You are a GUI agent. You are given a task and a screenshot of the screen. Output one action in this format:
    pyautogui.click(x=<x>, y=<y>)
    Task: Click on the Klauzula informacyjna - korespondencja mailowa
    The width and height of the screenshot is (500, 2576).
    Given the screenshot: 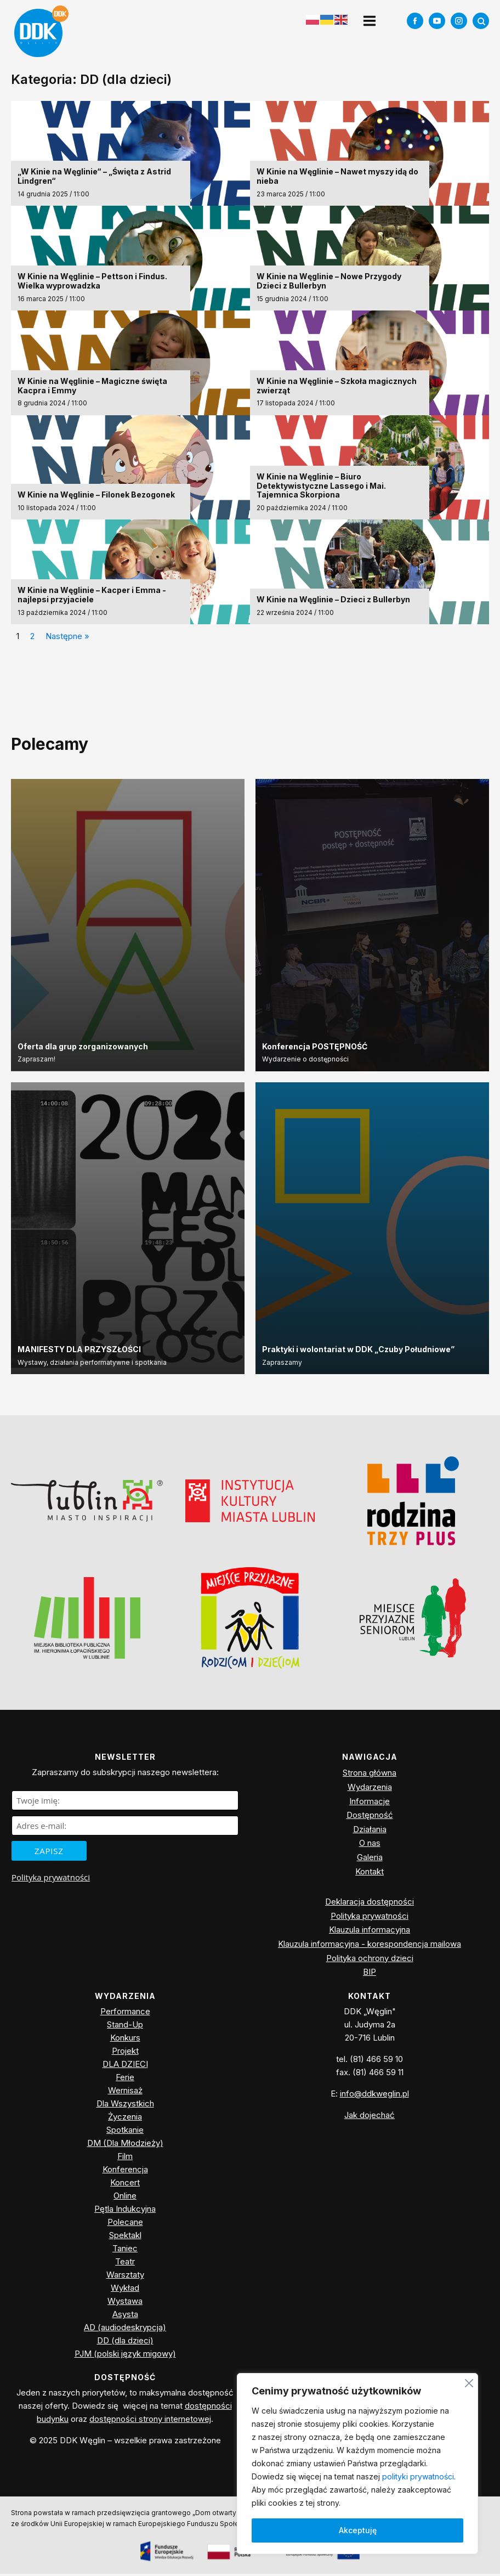 What is the action you would take?
    pyautogui.click(x=369, y=1946)
    